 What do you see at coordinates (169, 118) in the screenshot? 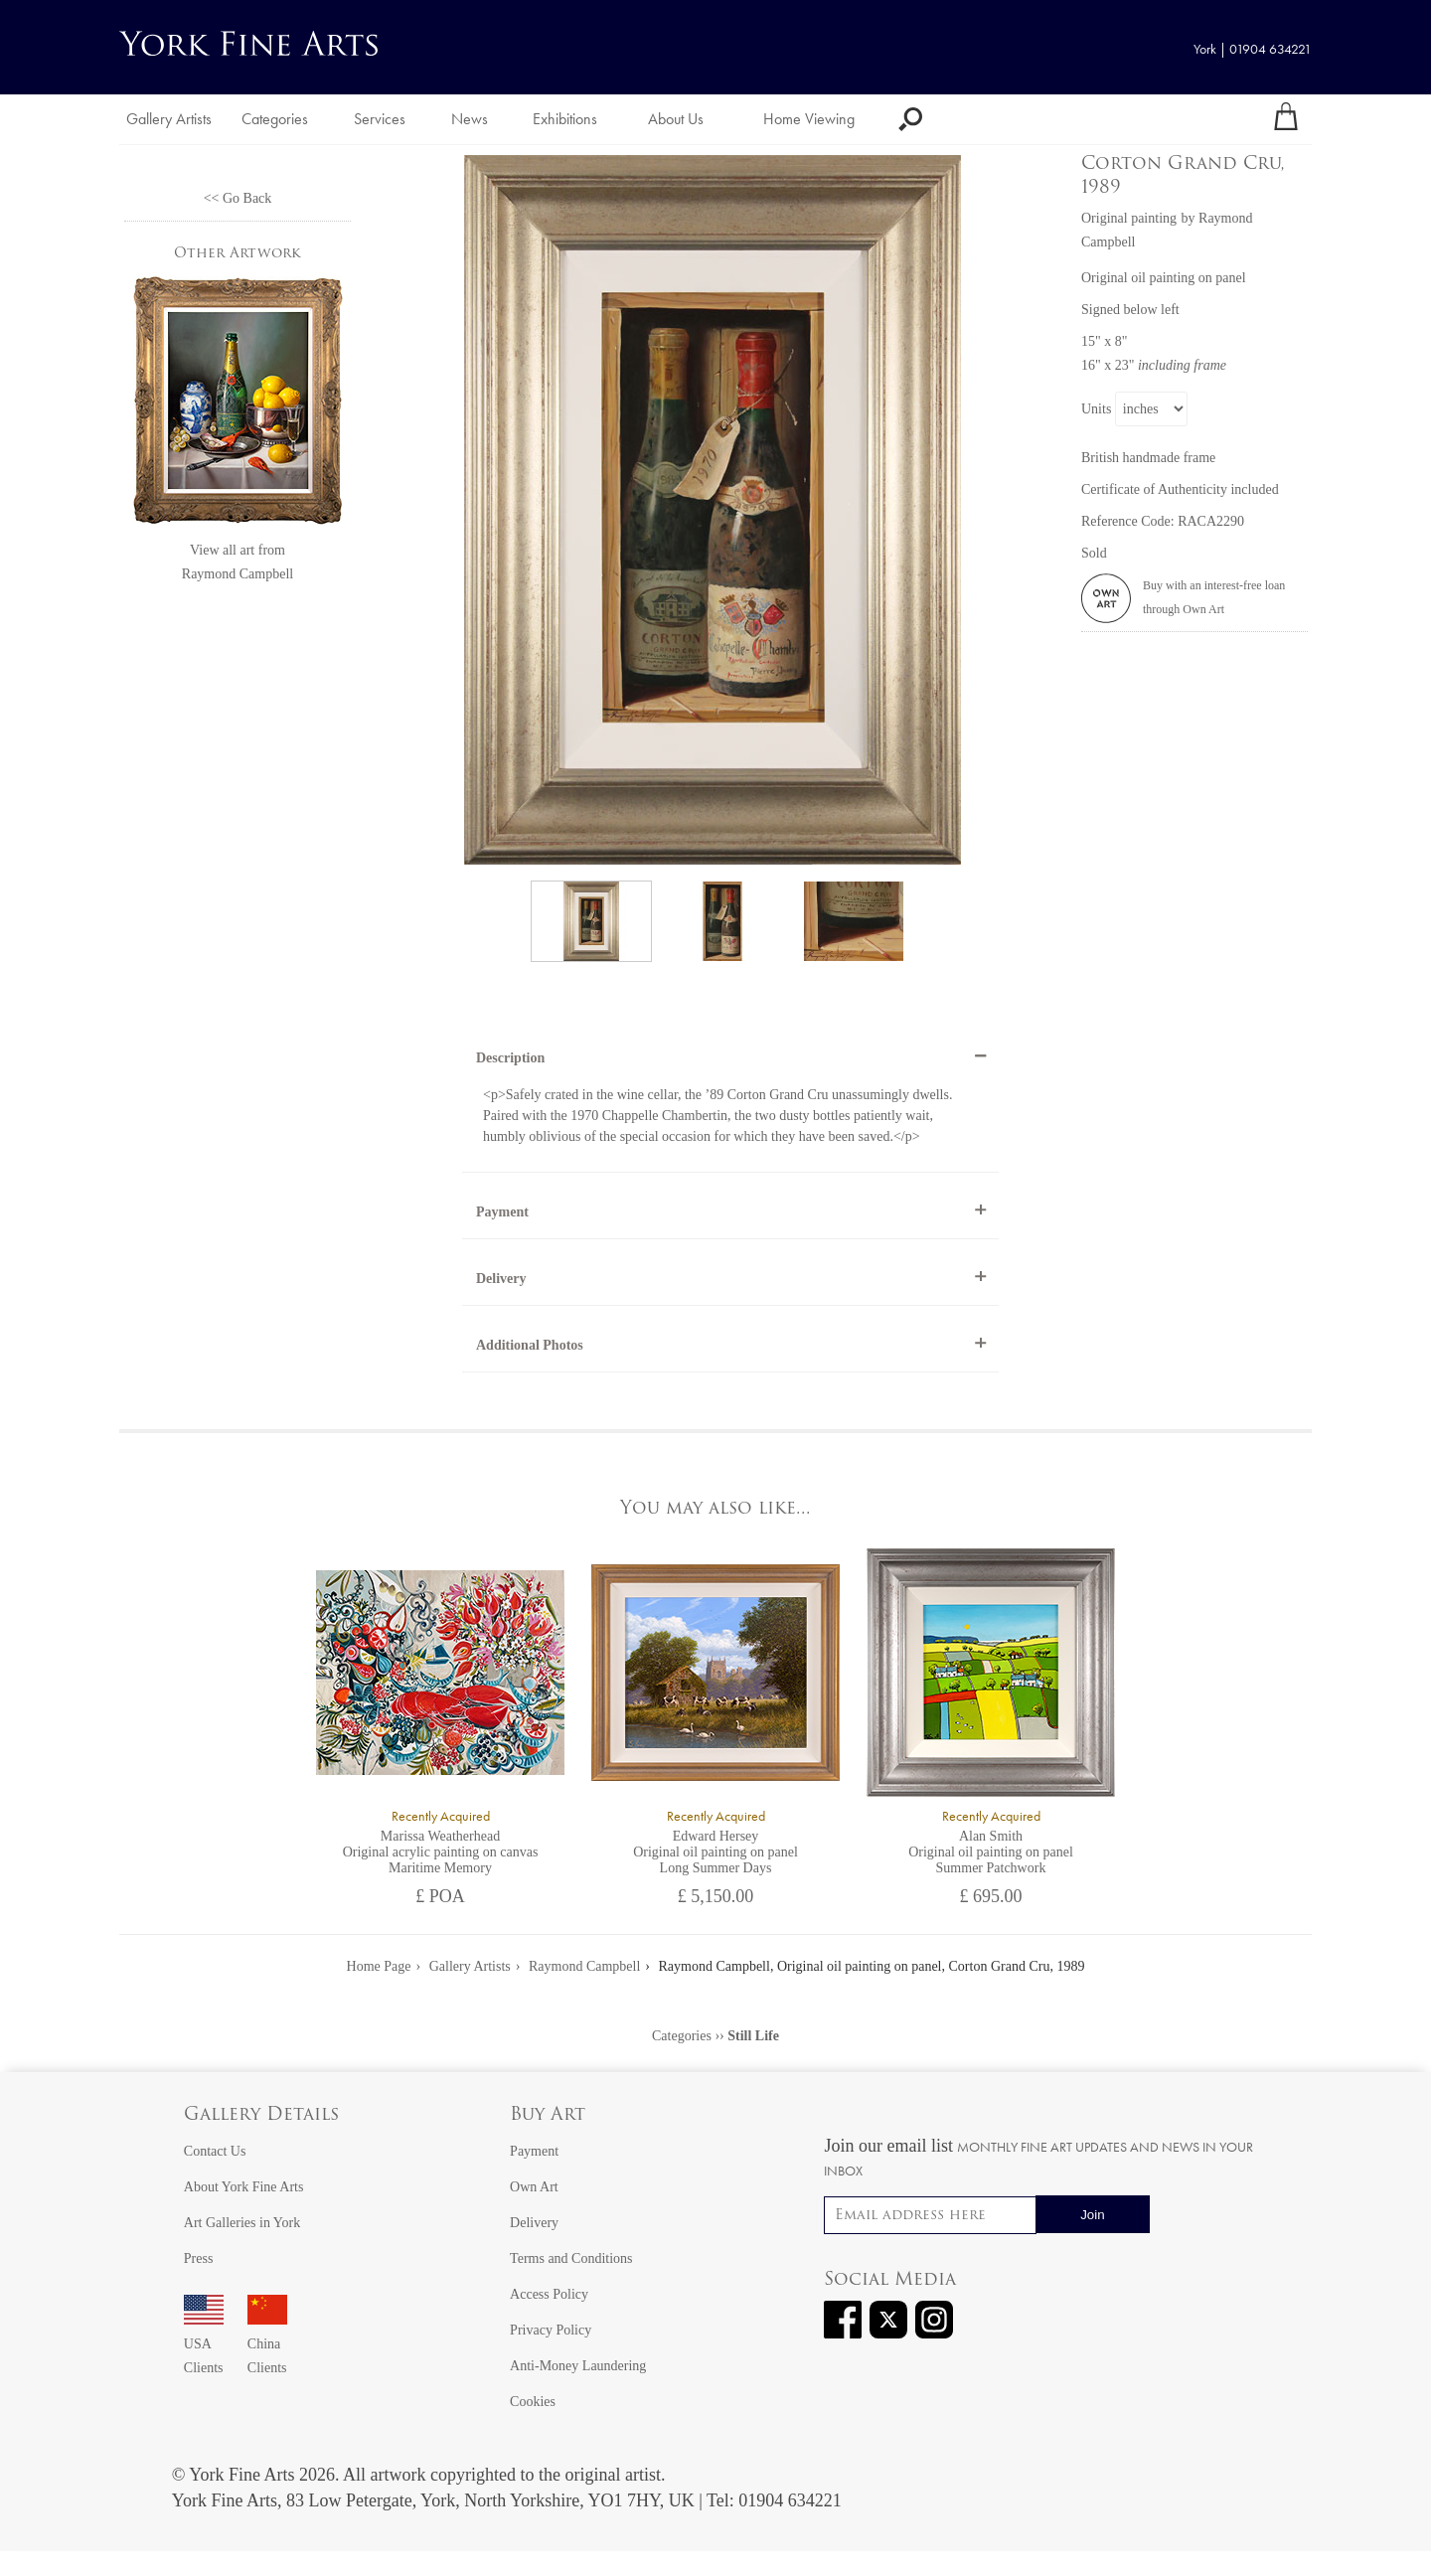
I see `Gallery Artists` at bounding box center [169, 118].